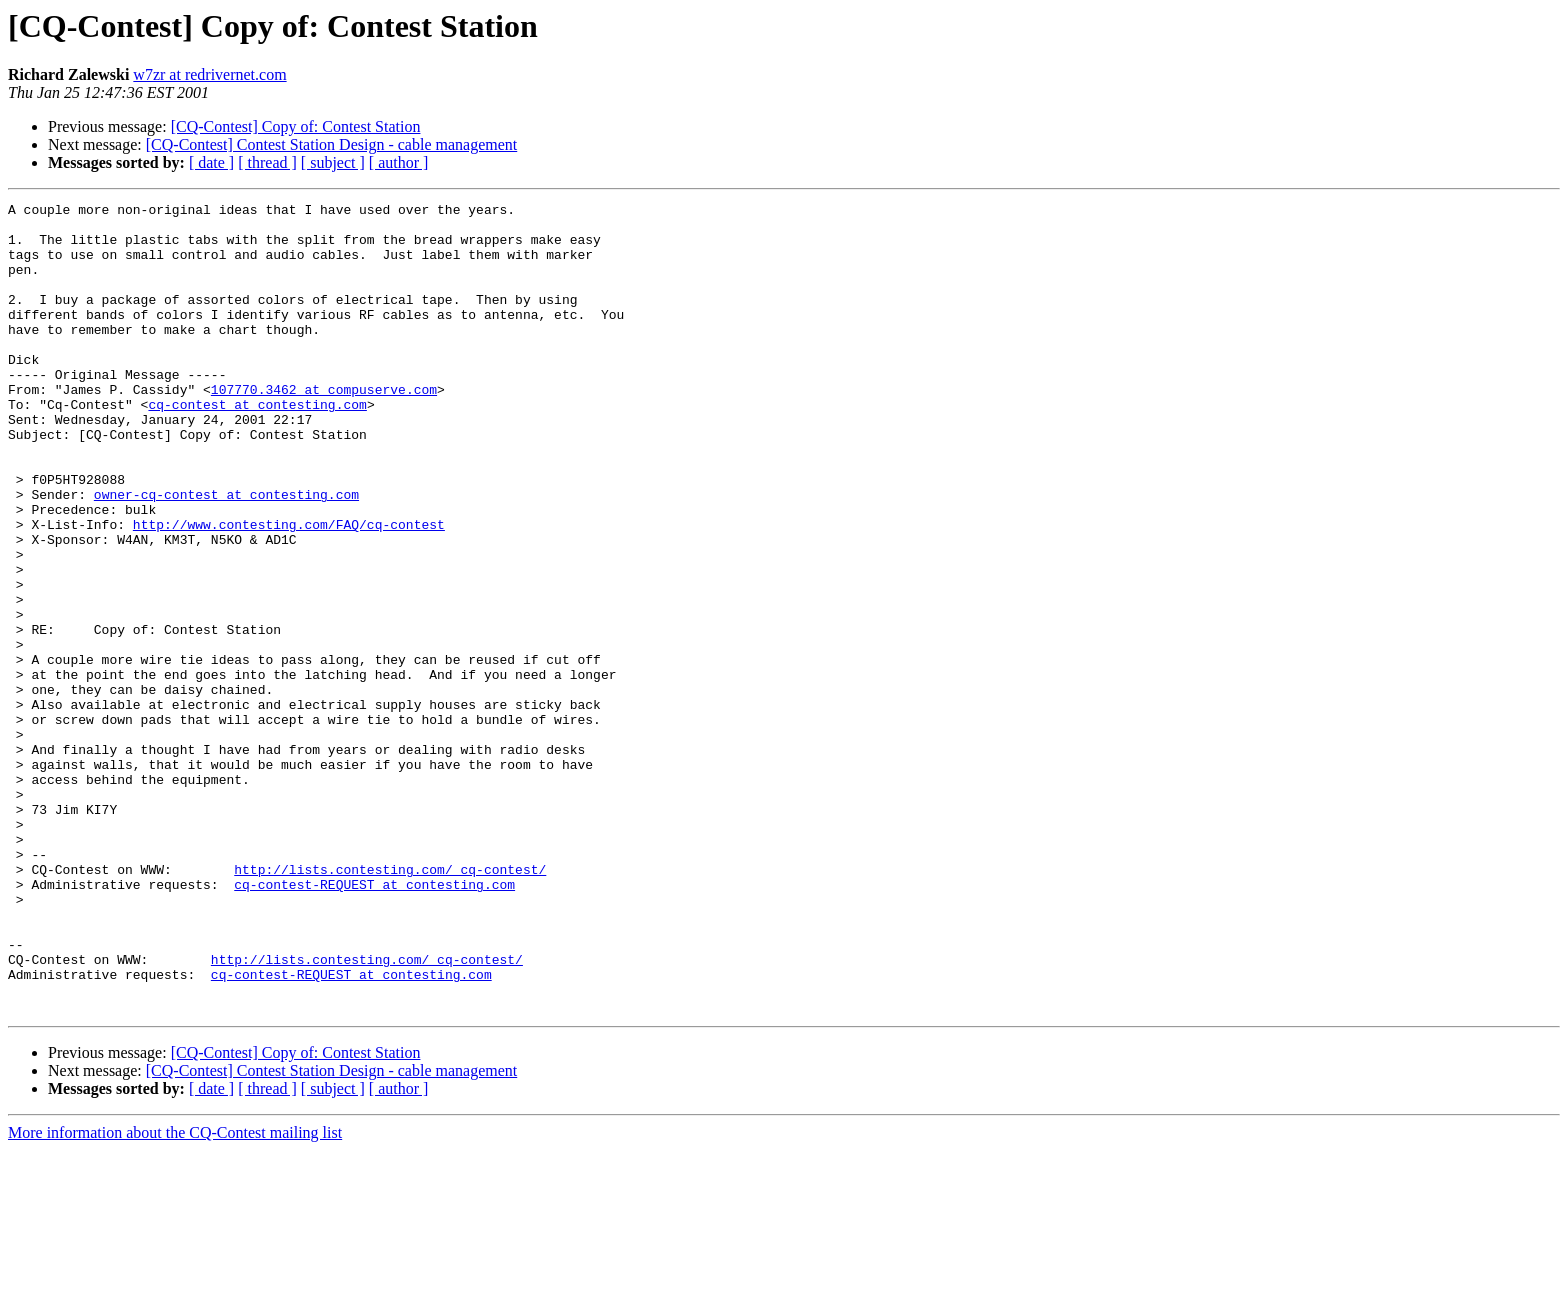  I want to click on http://lists.contesting.com/_cq-contest/, so click(390, 1004).